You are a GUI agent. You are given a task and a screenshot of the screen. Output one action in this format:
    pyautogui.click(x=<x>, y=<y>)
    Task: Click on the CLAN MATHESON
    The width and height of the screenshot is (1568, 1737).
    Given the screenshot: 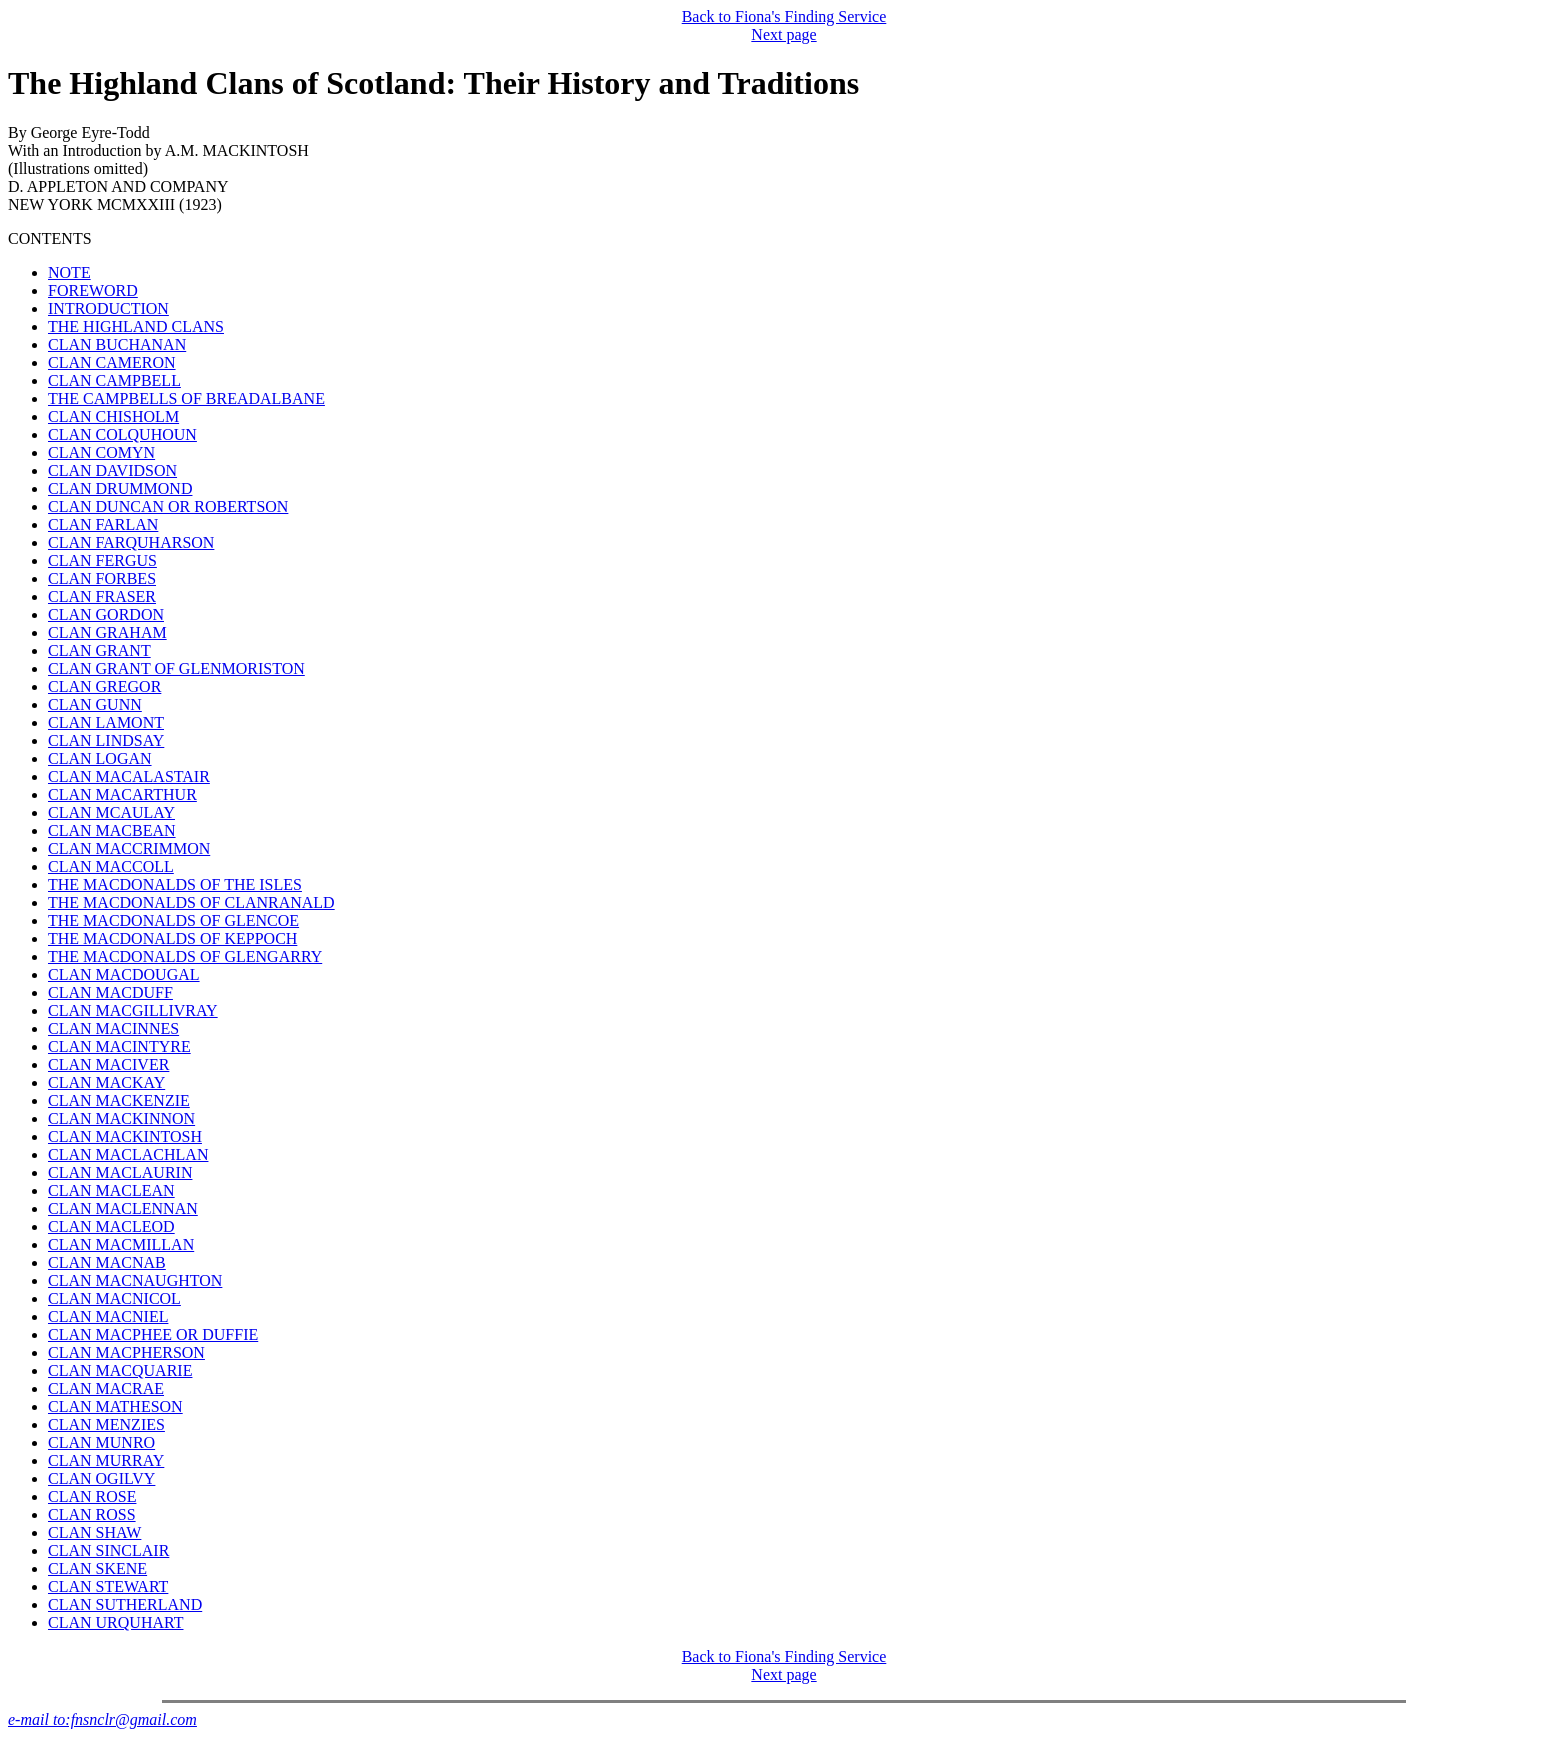 What is the action you would take?
    pyautogui.click(x=115, y=1406)
    